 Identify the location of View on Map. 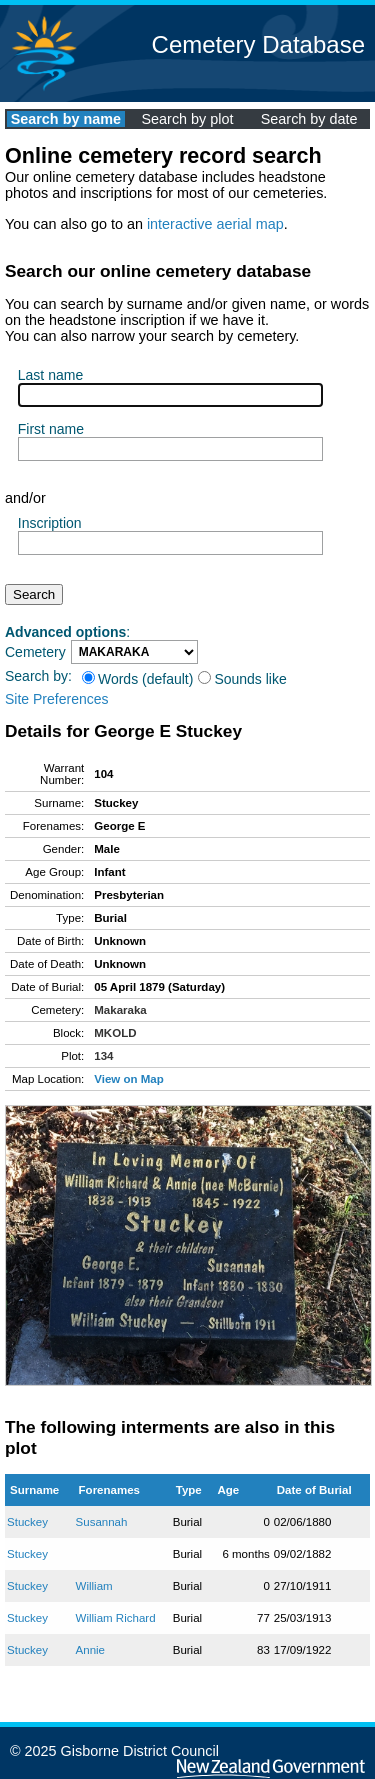
(129, 1079).